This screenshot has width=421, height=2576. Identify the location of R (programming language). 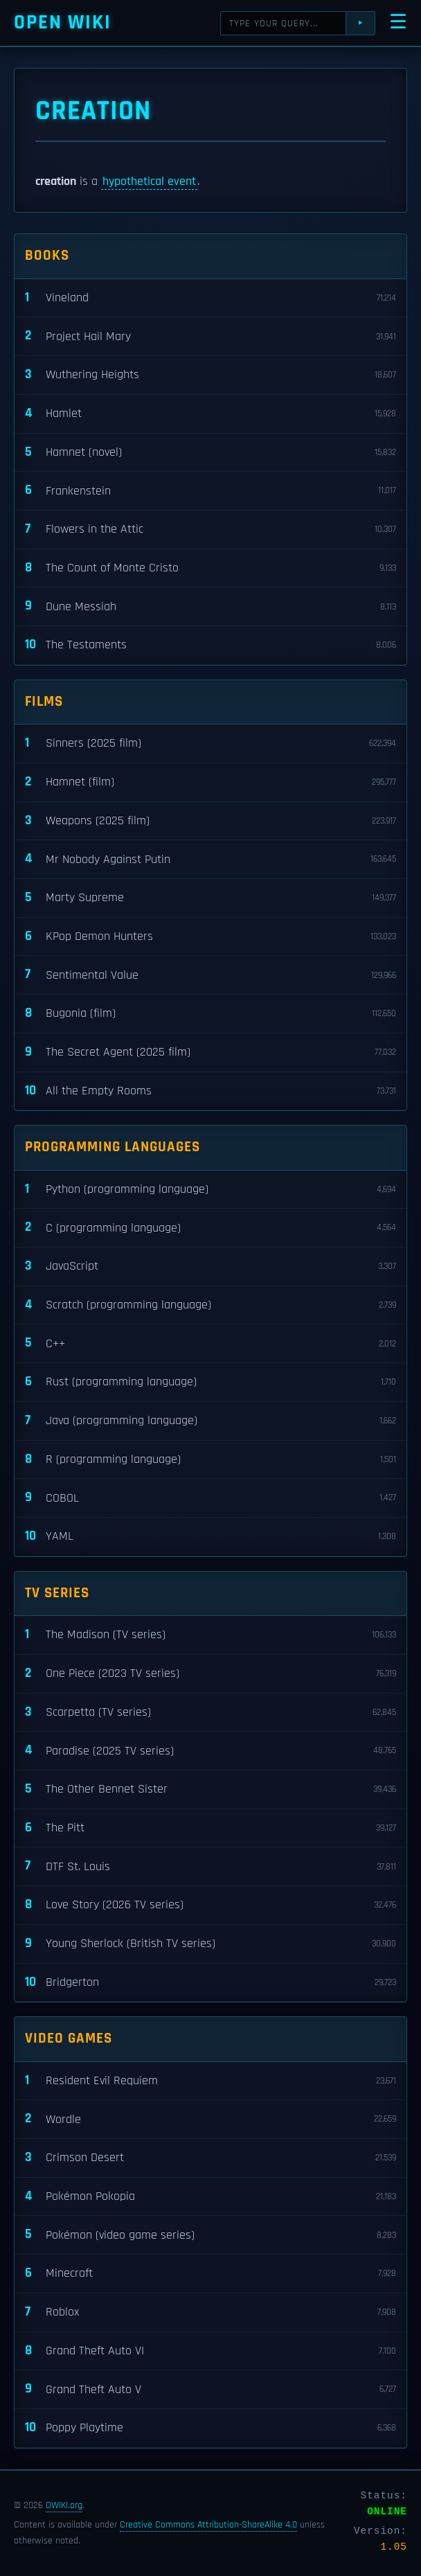
(210, 1460).